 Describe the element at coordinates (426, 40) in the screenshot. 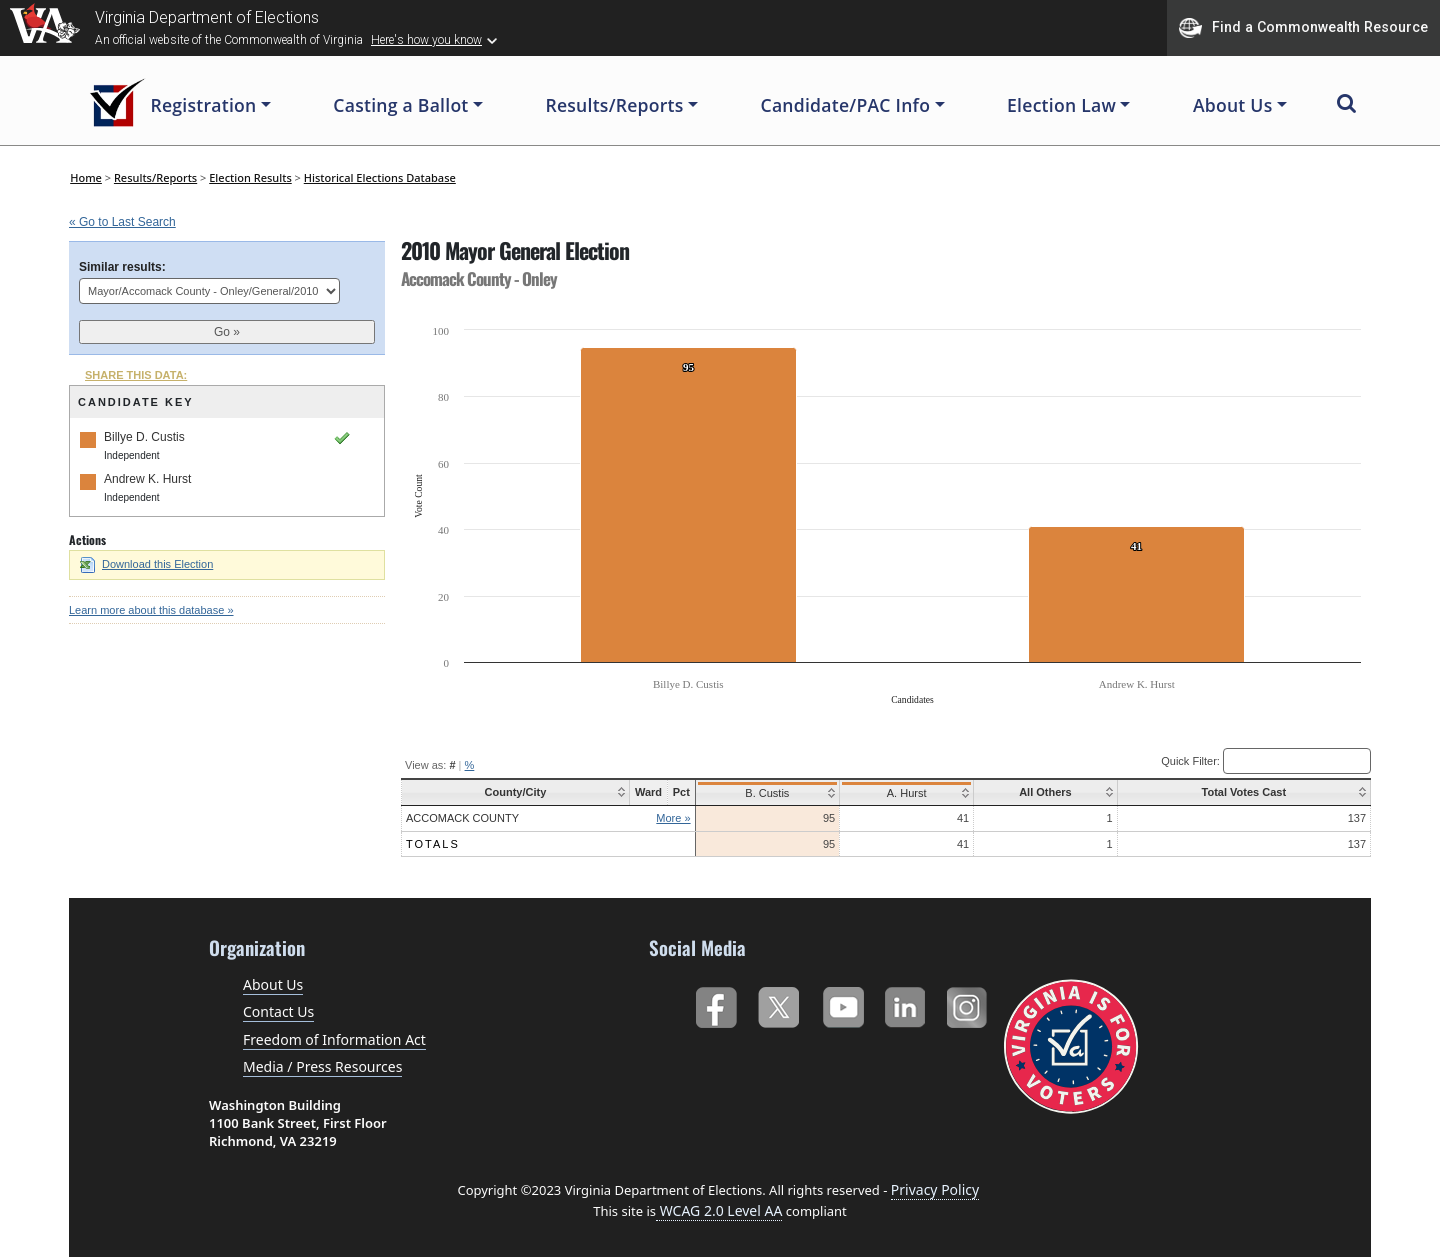

I see `Here's how you know` at that location.